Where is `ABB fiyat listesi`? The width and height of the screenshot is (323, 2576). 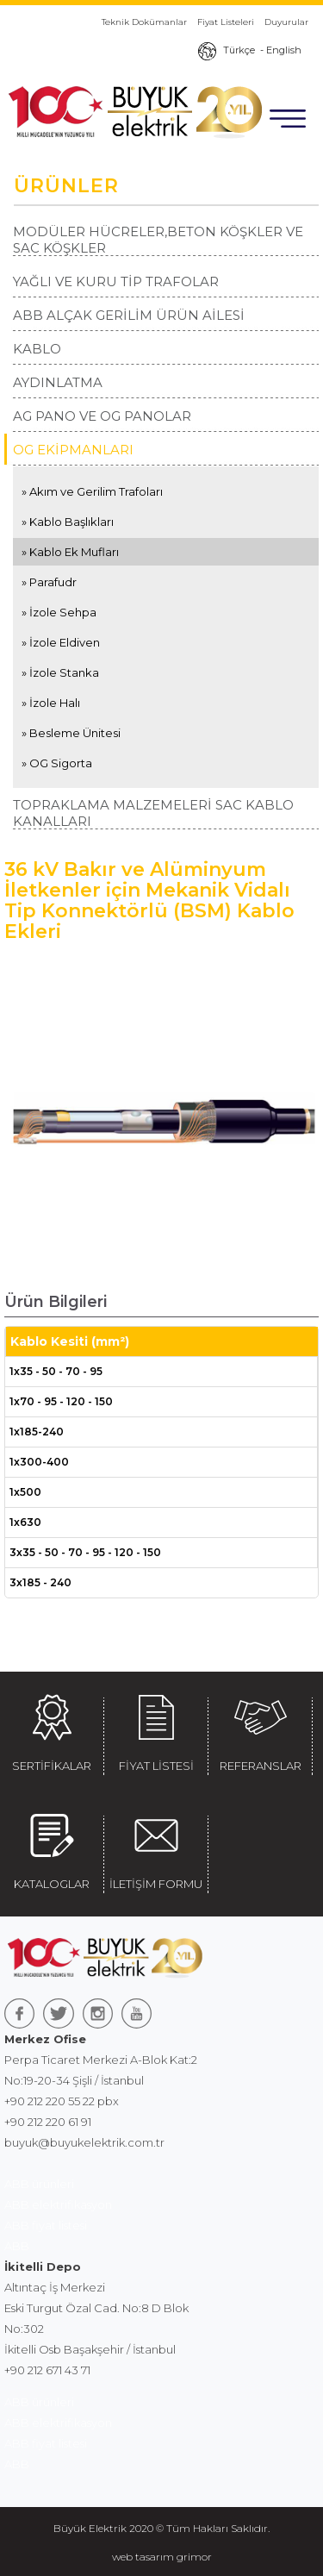
ABB fiyat listesi is located at coordinates (45, 2225).